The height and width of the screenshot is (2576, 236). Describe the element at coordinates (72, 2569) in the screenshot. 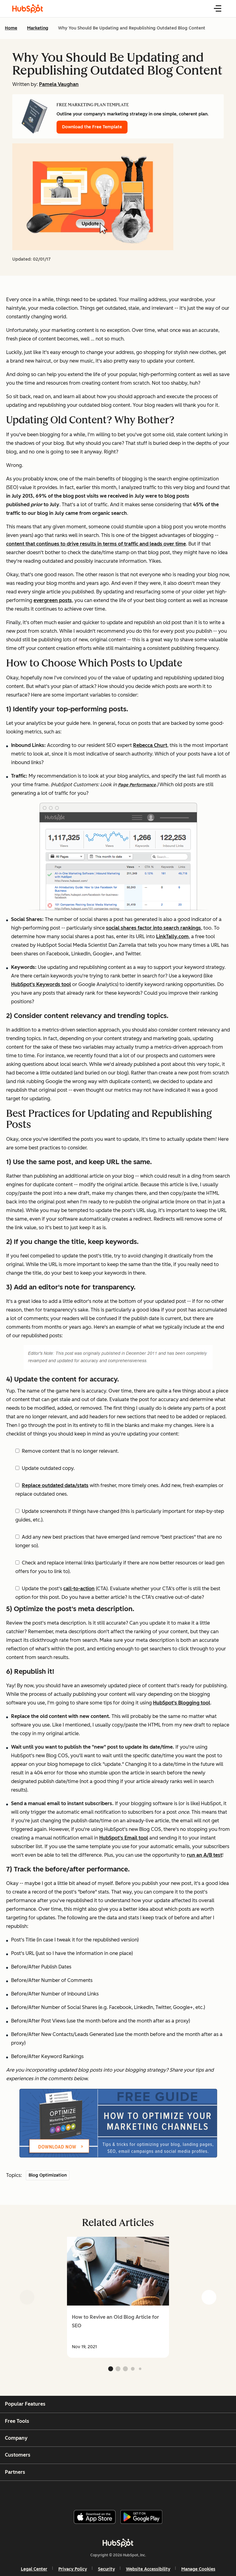

I see `Privacy Policy` at that location.